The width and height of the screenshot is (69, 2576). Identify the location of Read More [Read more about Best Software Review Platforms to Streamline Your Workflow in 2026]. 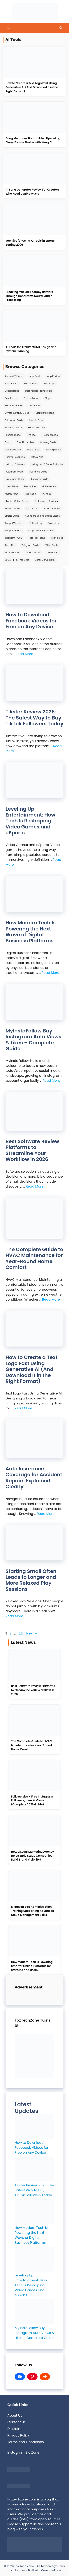
(34, 1186).